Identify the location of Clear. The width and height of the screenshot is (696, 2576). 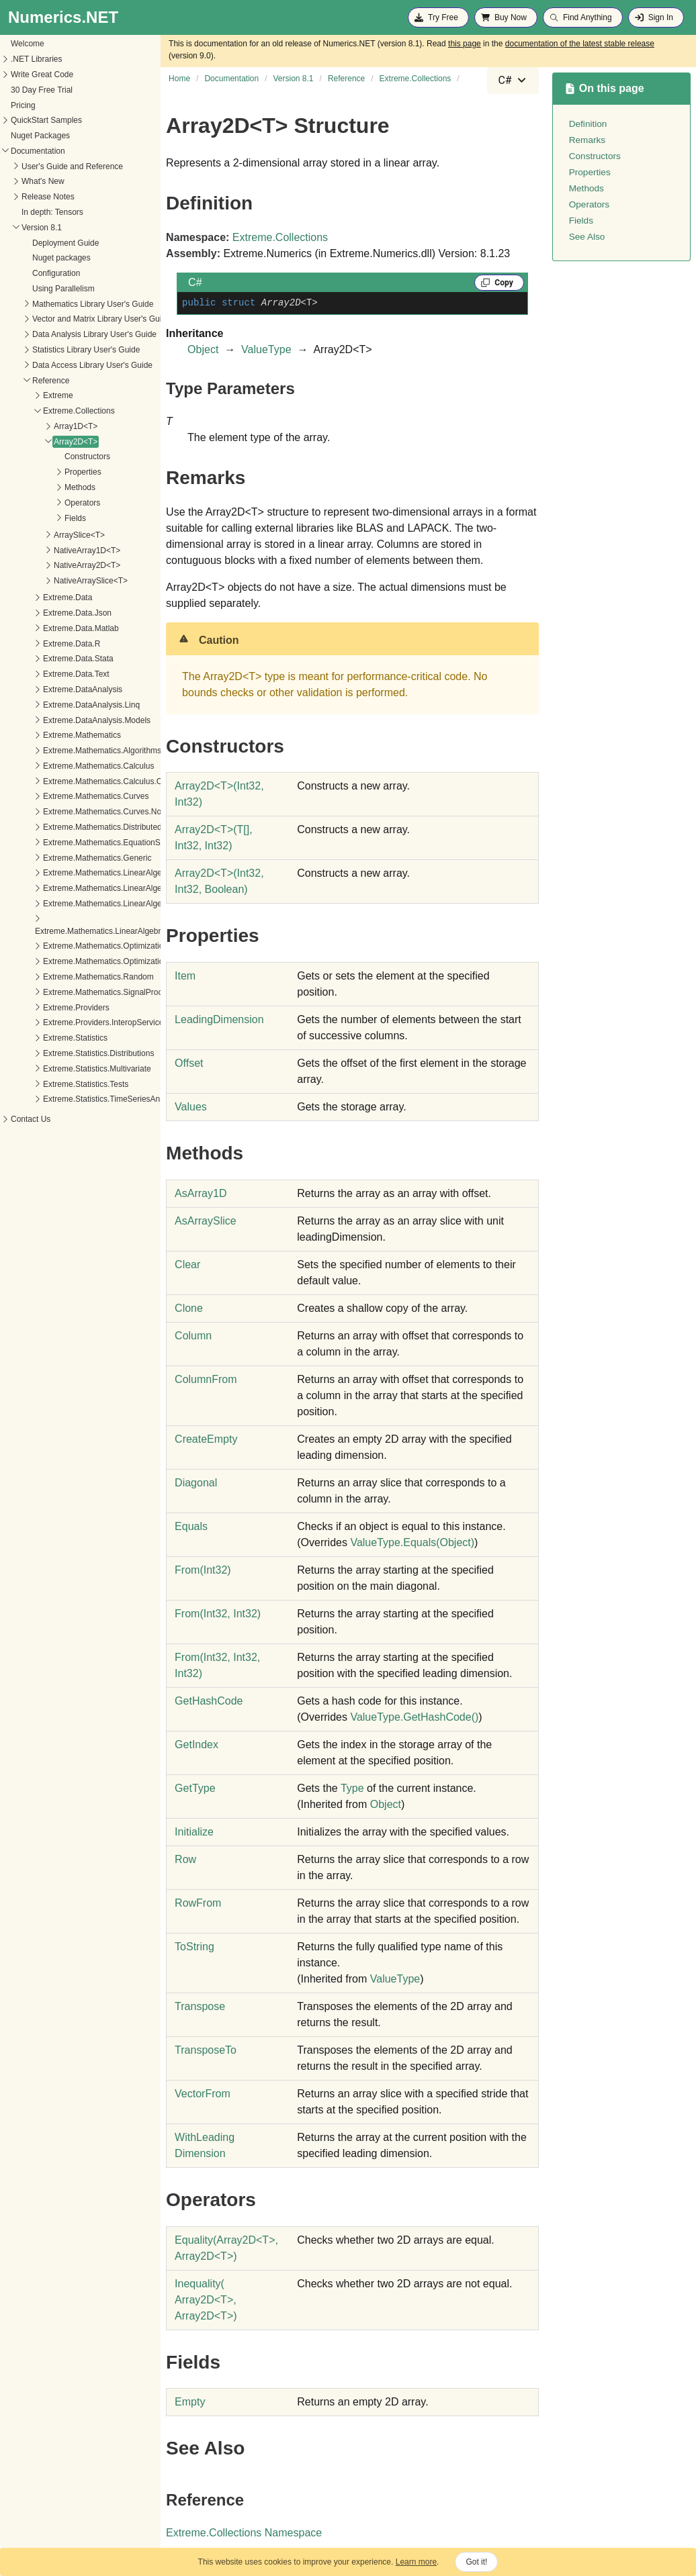
(187, 1264).